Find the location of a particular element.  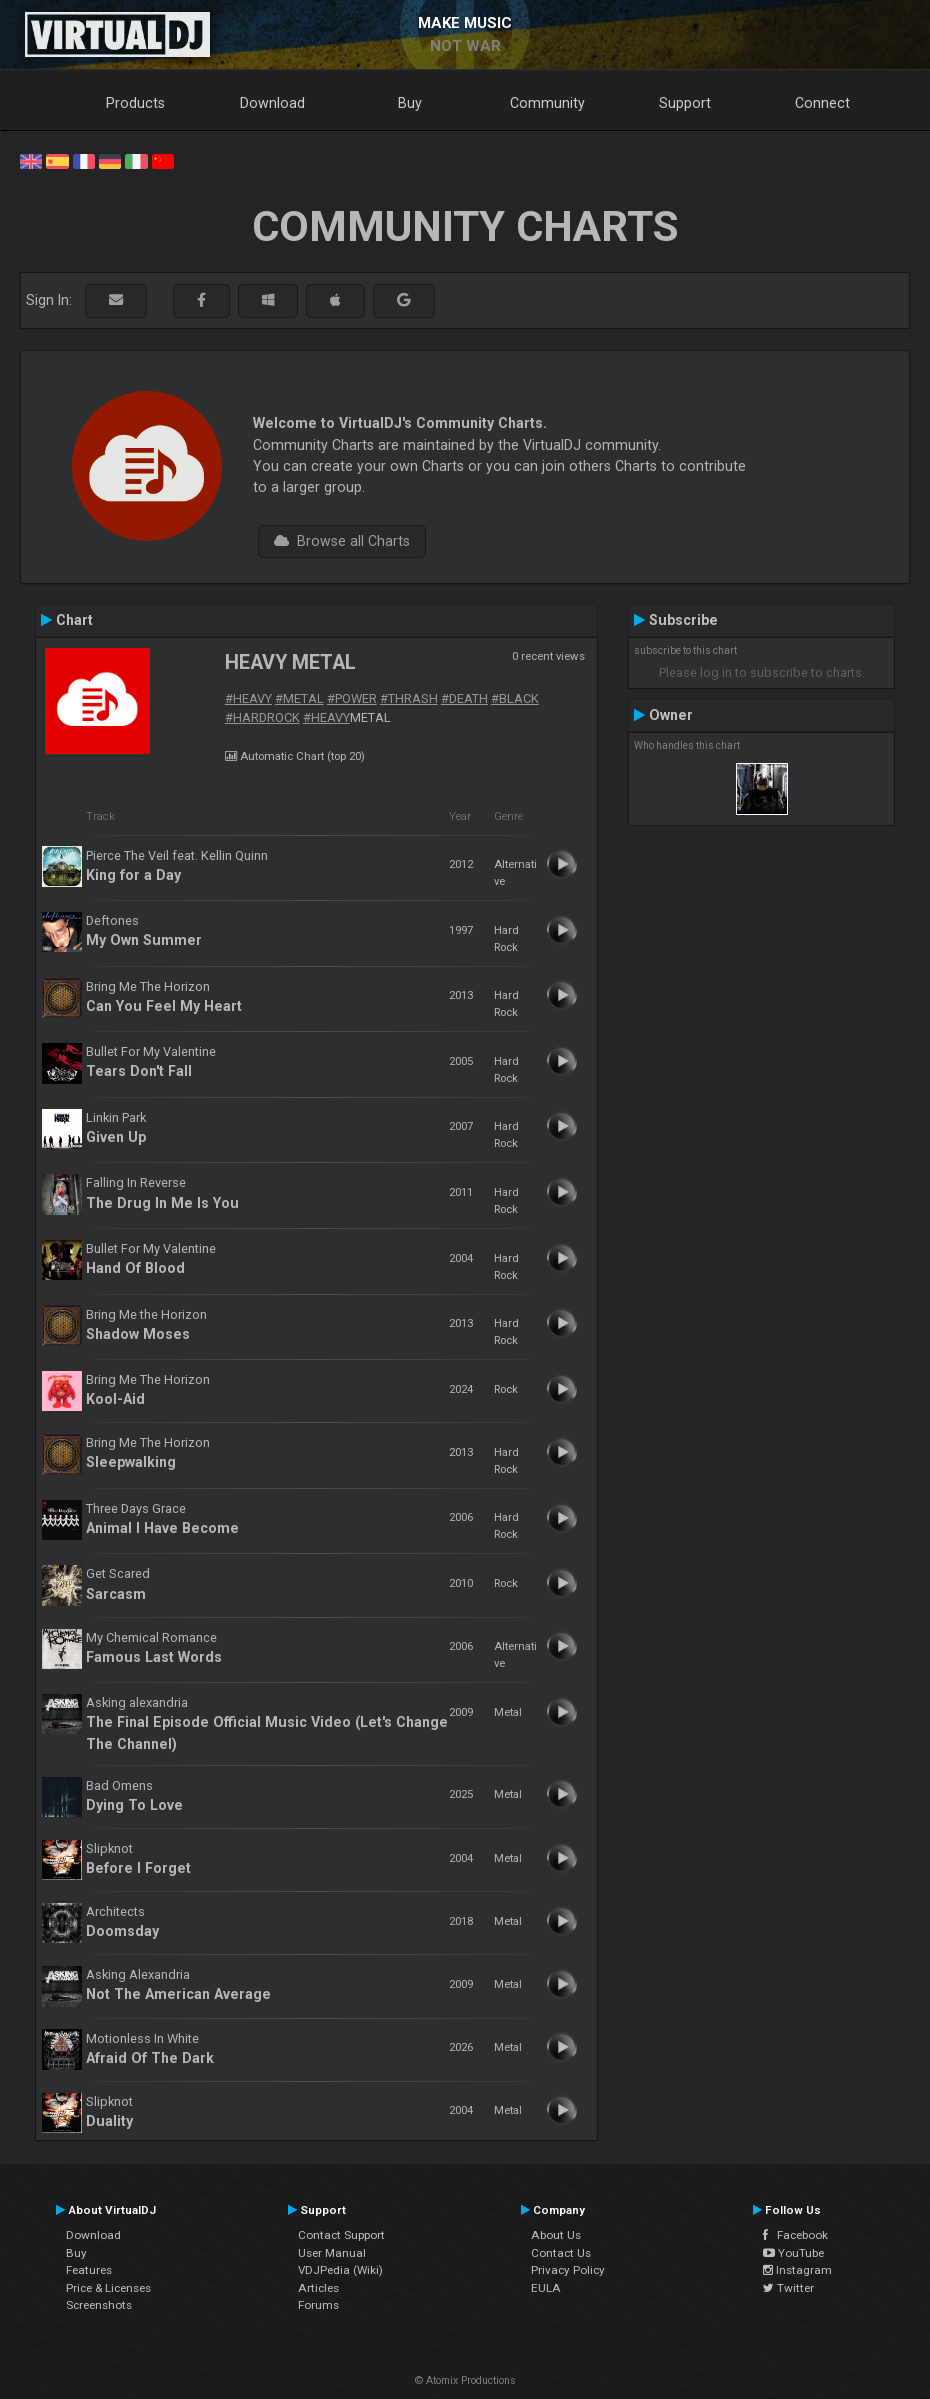

#THRASH is located at coordinates (409, 698).